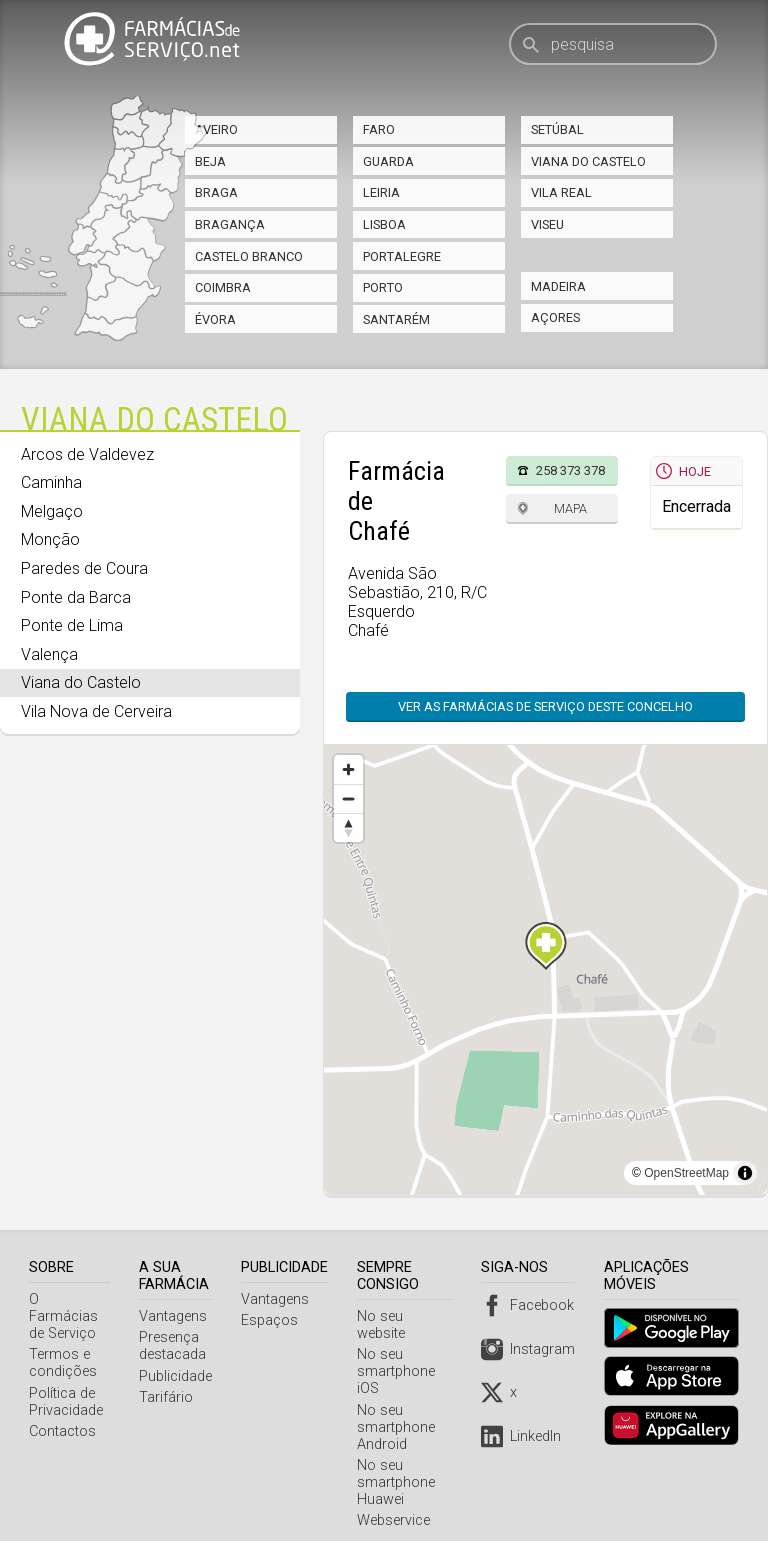  Describe the element at coordinates (557, 129) in the screenshot. I see `Setúbal` at that location.